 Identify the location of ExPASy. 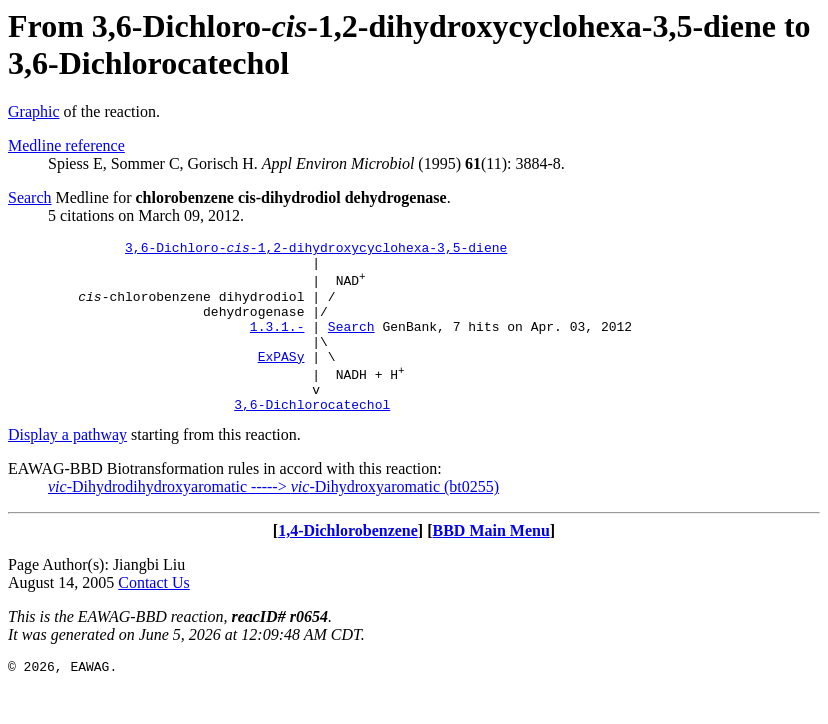
(281, 380).